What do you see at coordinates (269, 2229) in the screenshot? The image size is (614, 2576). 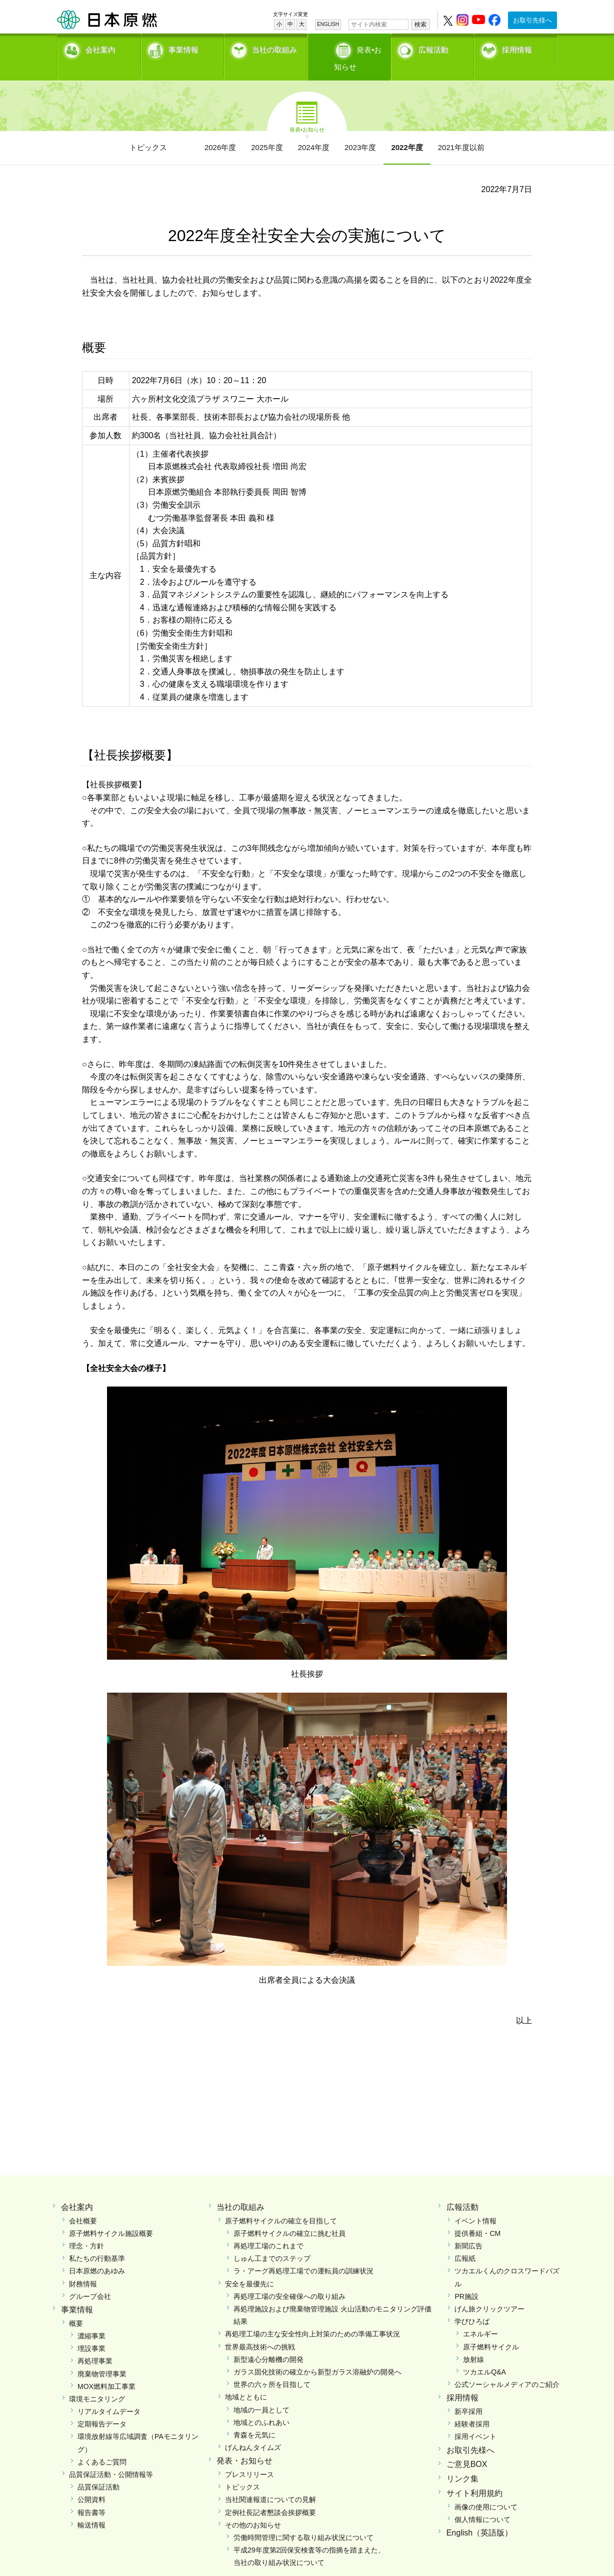 I see `再処理工場のこれまで` at bounding box center [269, 2229].